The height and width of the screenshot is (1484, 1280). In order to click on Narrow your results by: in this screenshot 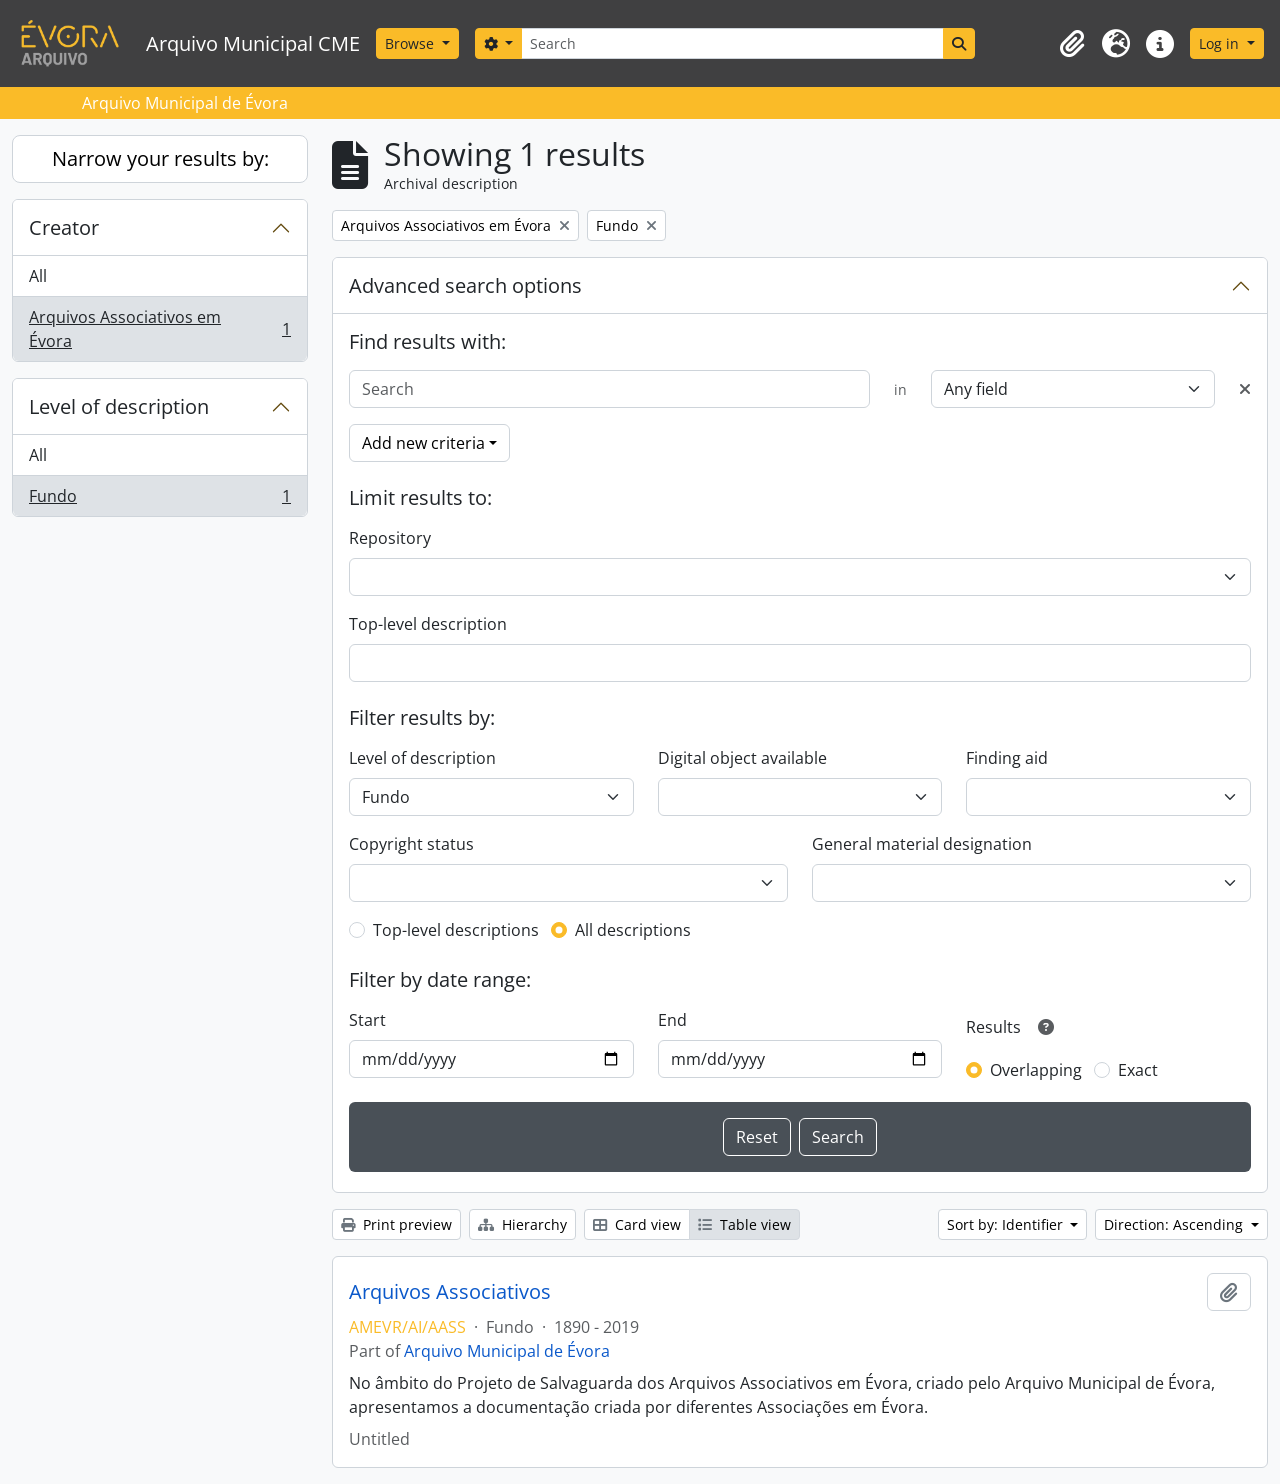, I will do `click(160, 158)`.